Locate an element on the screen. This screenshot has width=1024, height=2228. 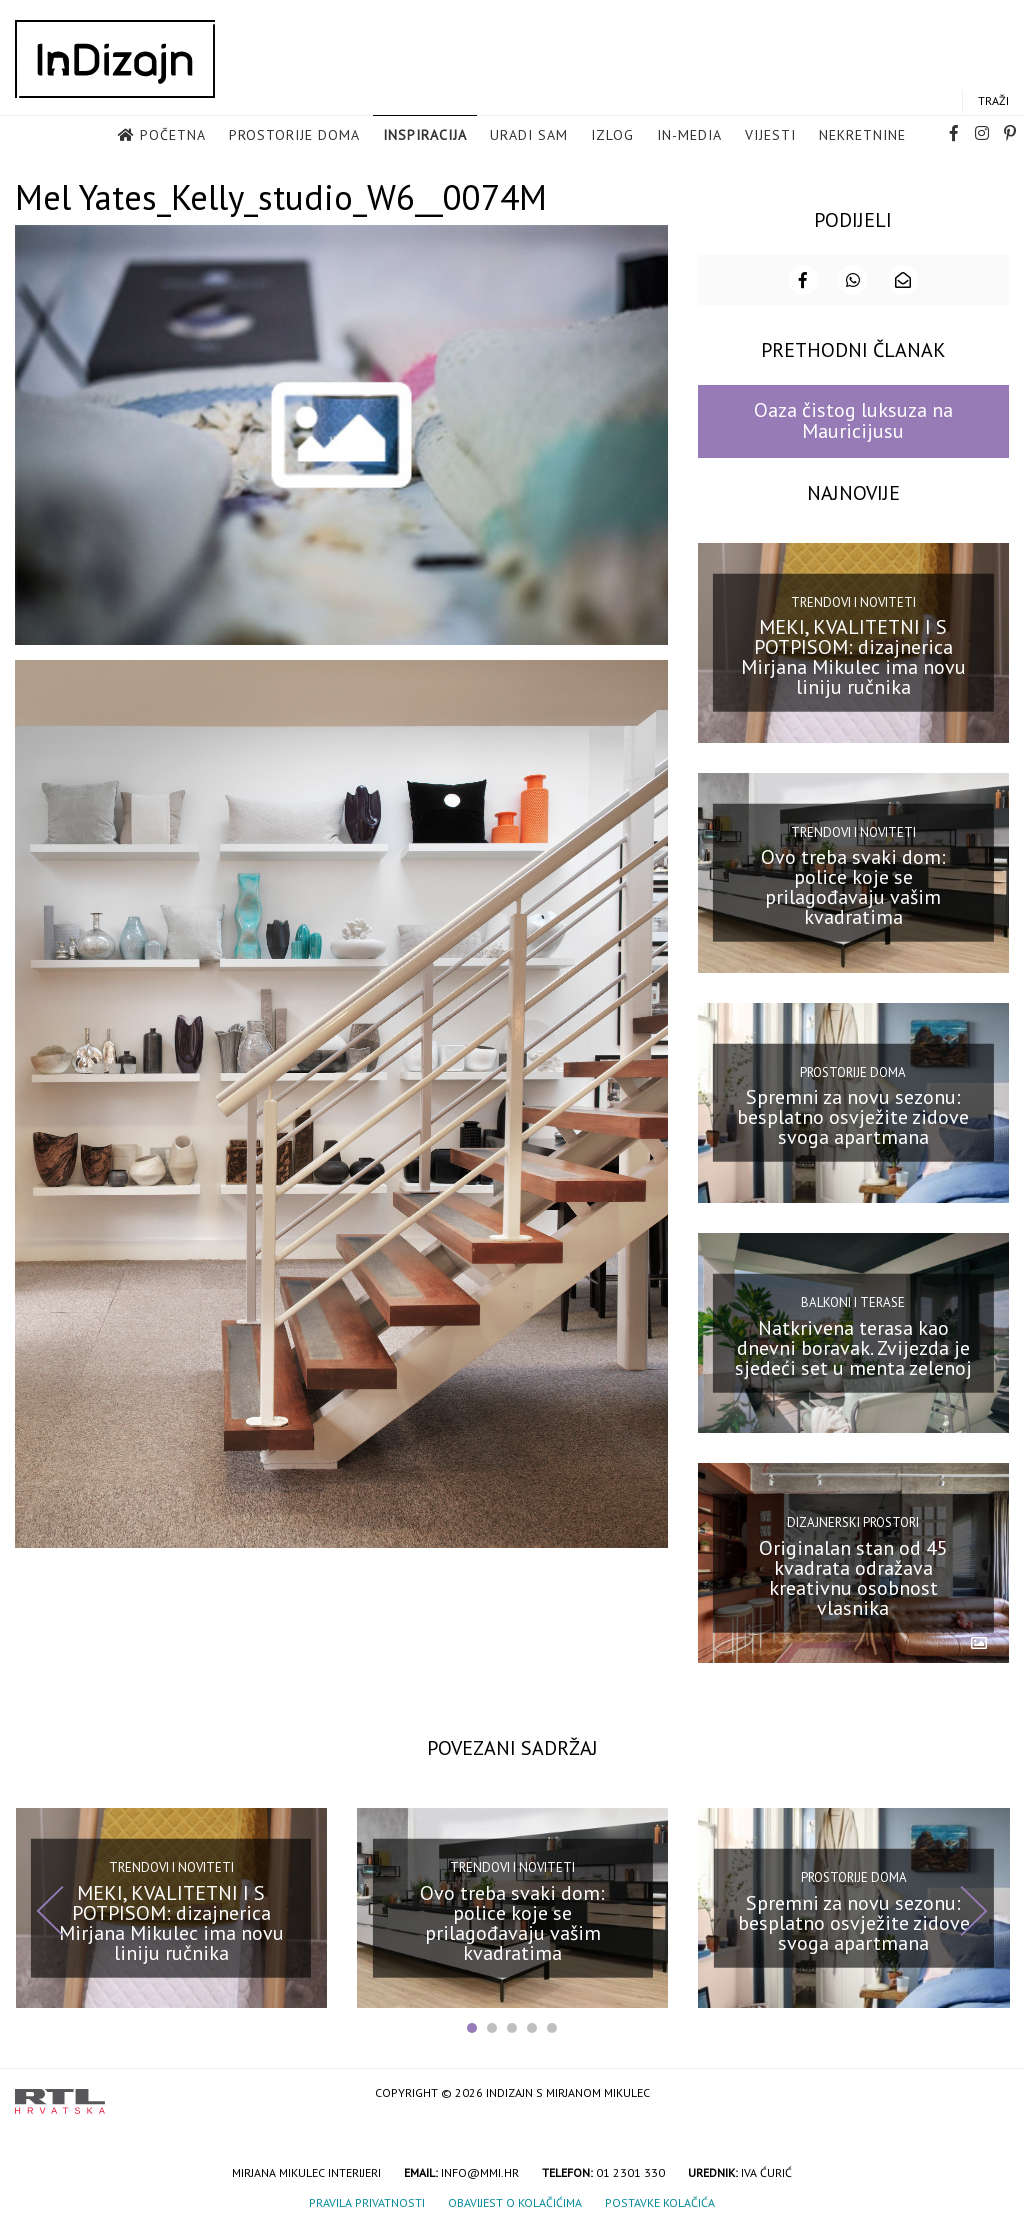
Obavijest o kolačićima is located at coordinates (515, 2200).